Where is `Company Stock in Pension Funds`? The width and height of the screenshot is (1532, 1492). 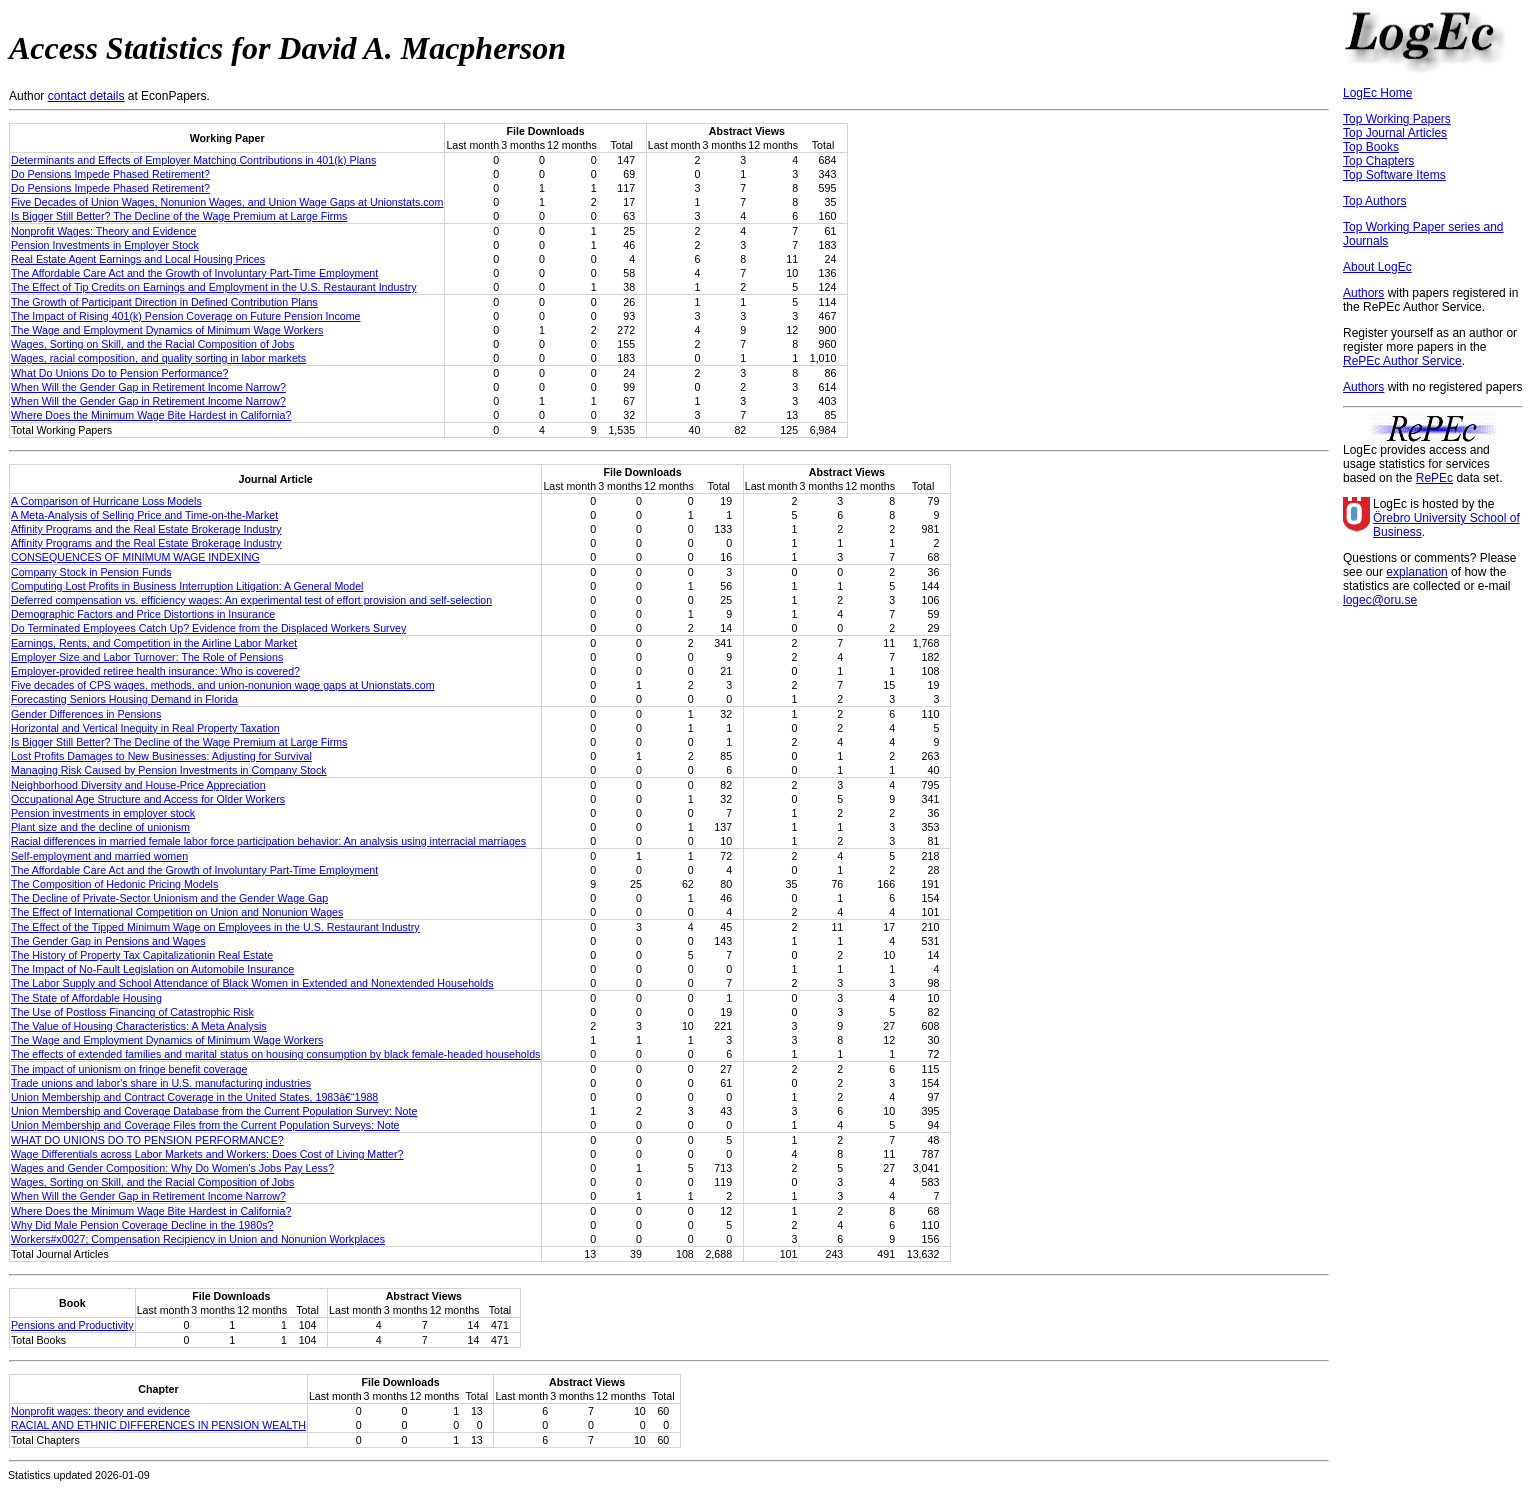 Company Stock in Pension Funds is located at coordinates (91, 572).